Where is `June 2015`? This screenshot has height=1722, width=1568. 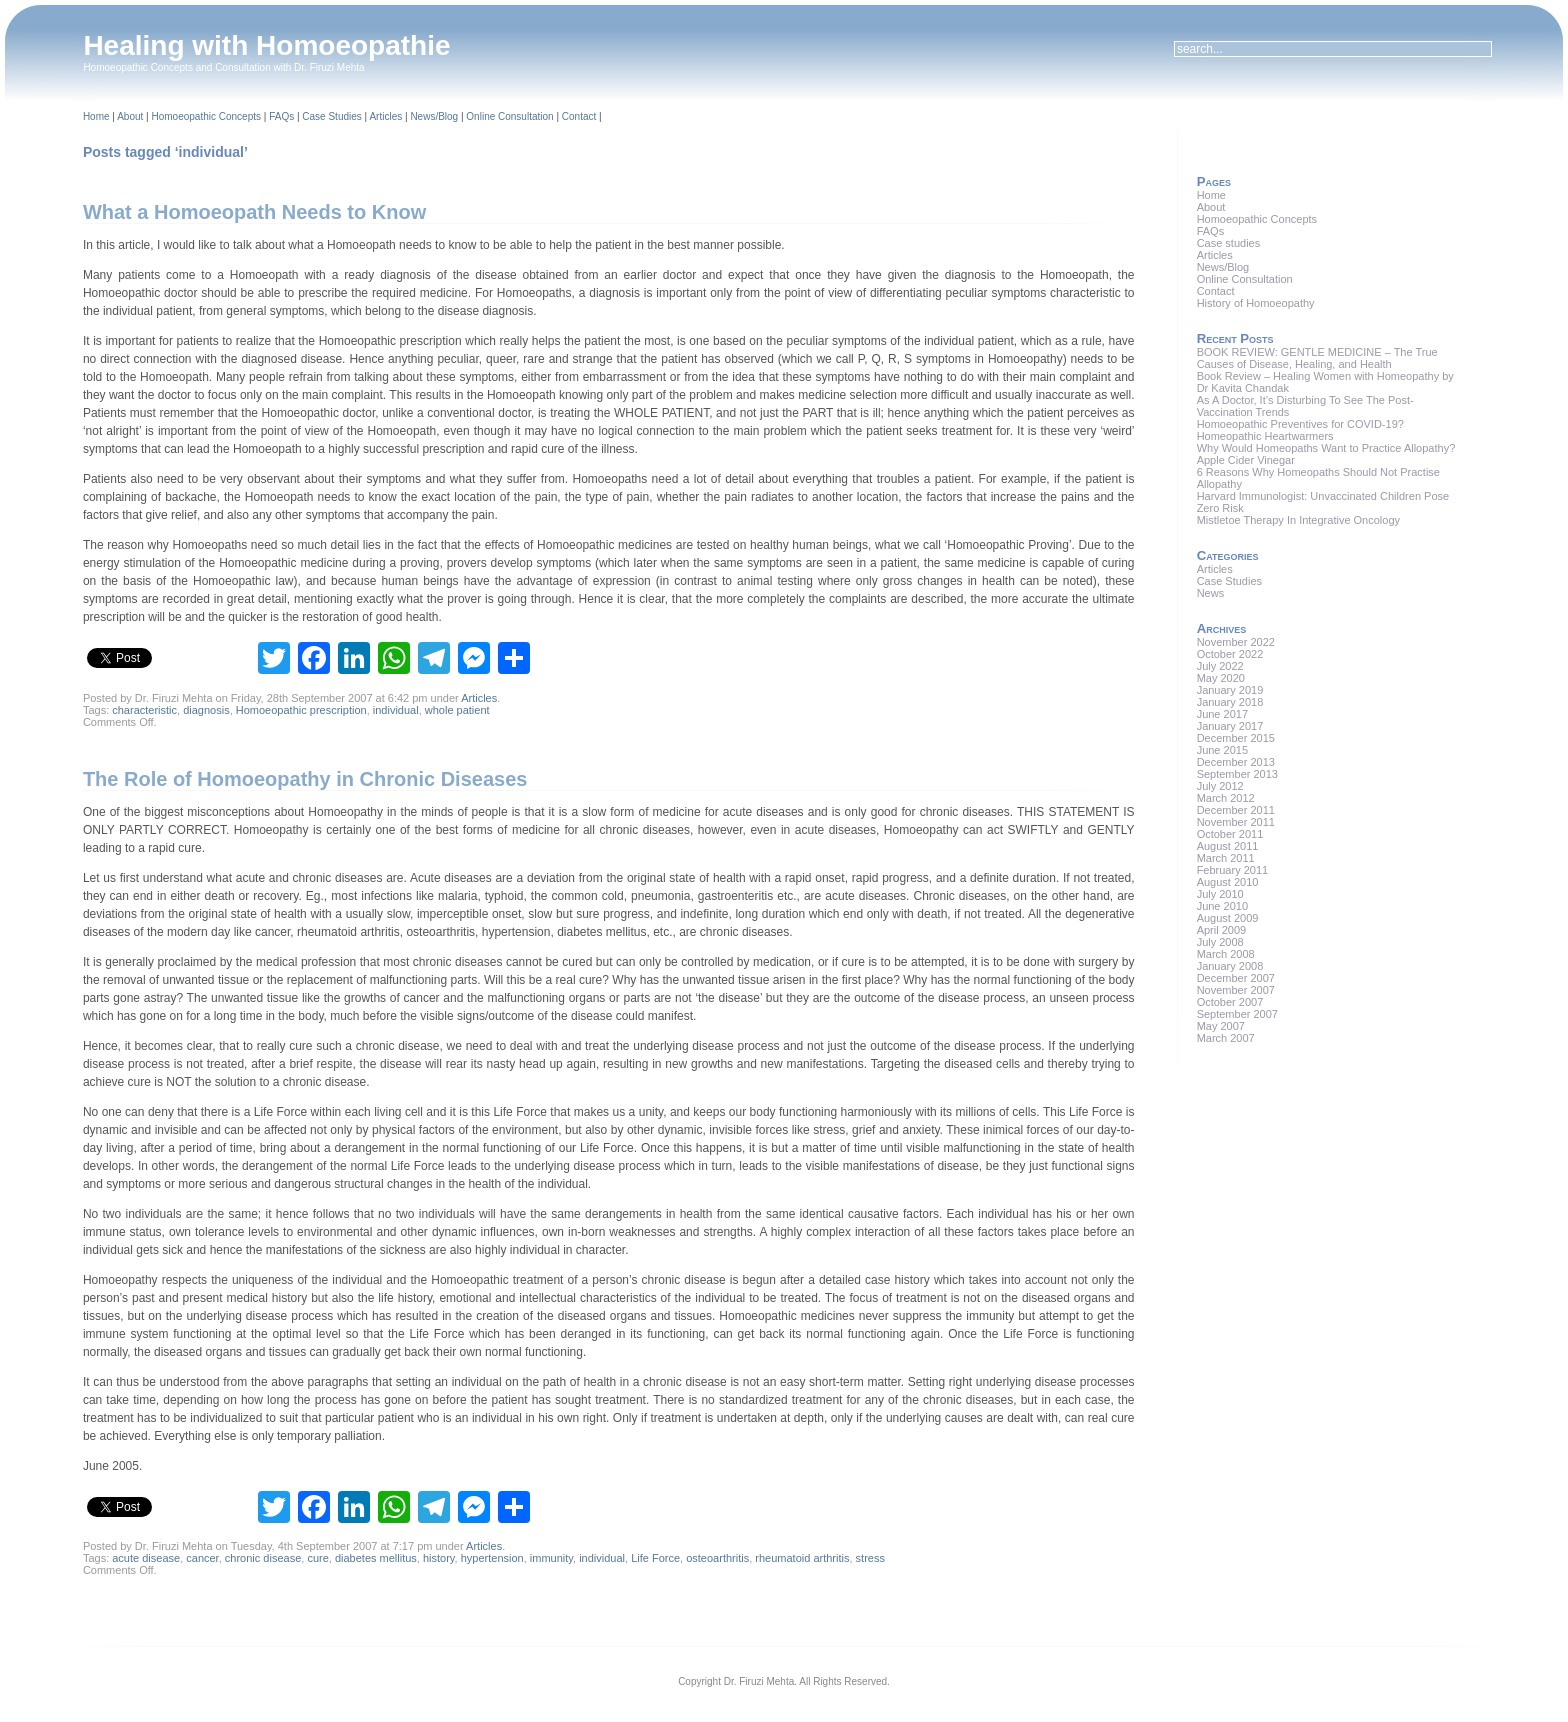
June 2015 is located at coordinates (1222, 750).